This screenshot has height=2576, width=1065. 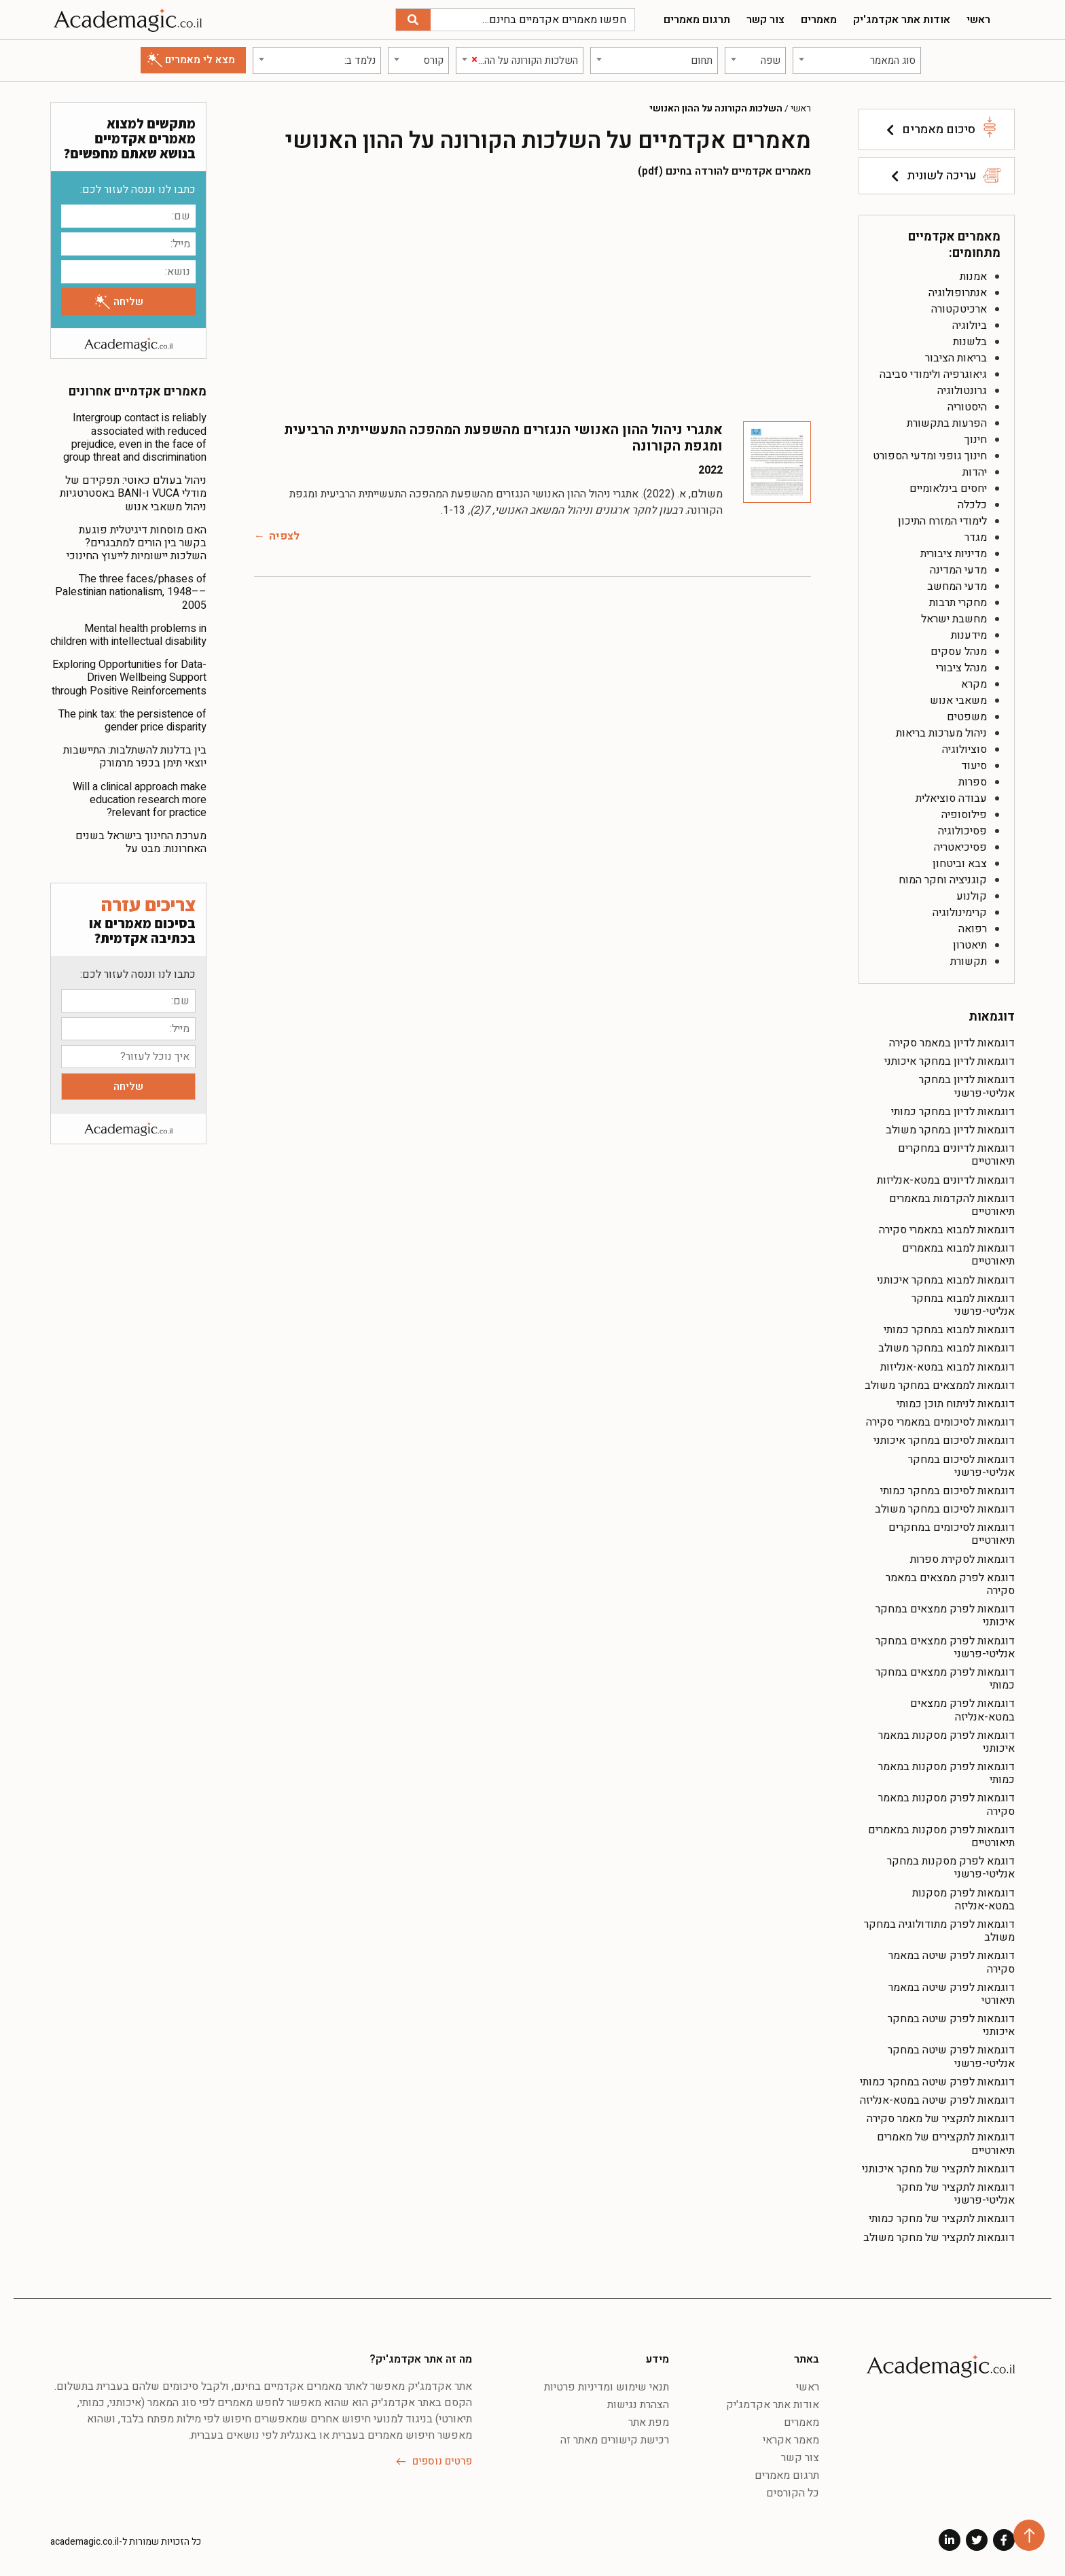 I want to click on תרגום מאמרים, so click(x=697, y=20).